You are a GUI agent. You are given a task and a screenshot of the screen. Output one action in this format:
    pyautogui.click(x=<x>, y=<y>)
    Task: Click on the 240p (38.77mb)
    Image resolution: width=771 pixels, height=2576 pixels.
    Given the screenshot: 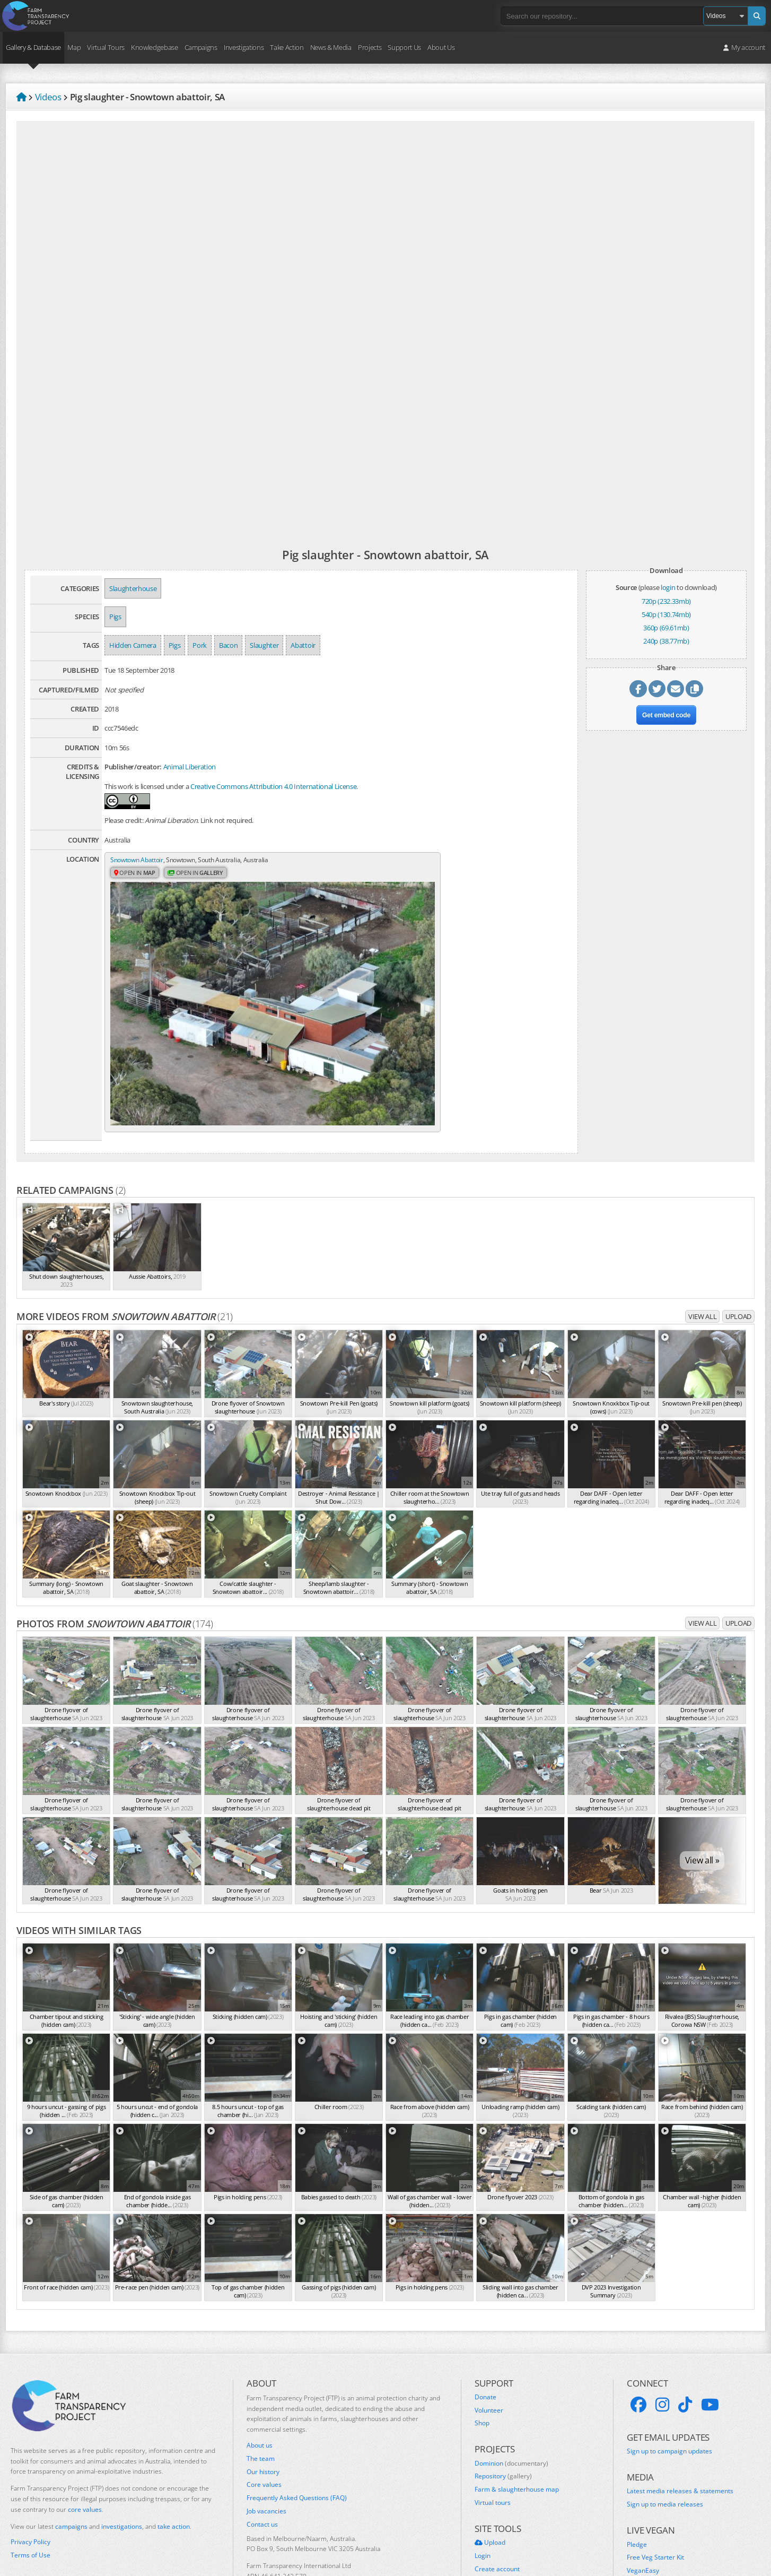 What is the action you would take?
    pyautogui.click(x=666, y=641)
    